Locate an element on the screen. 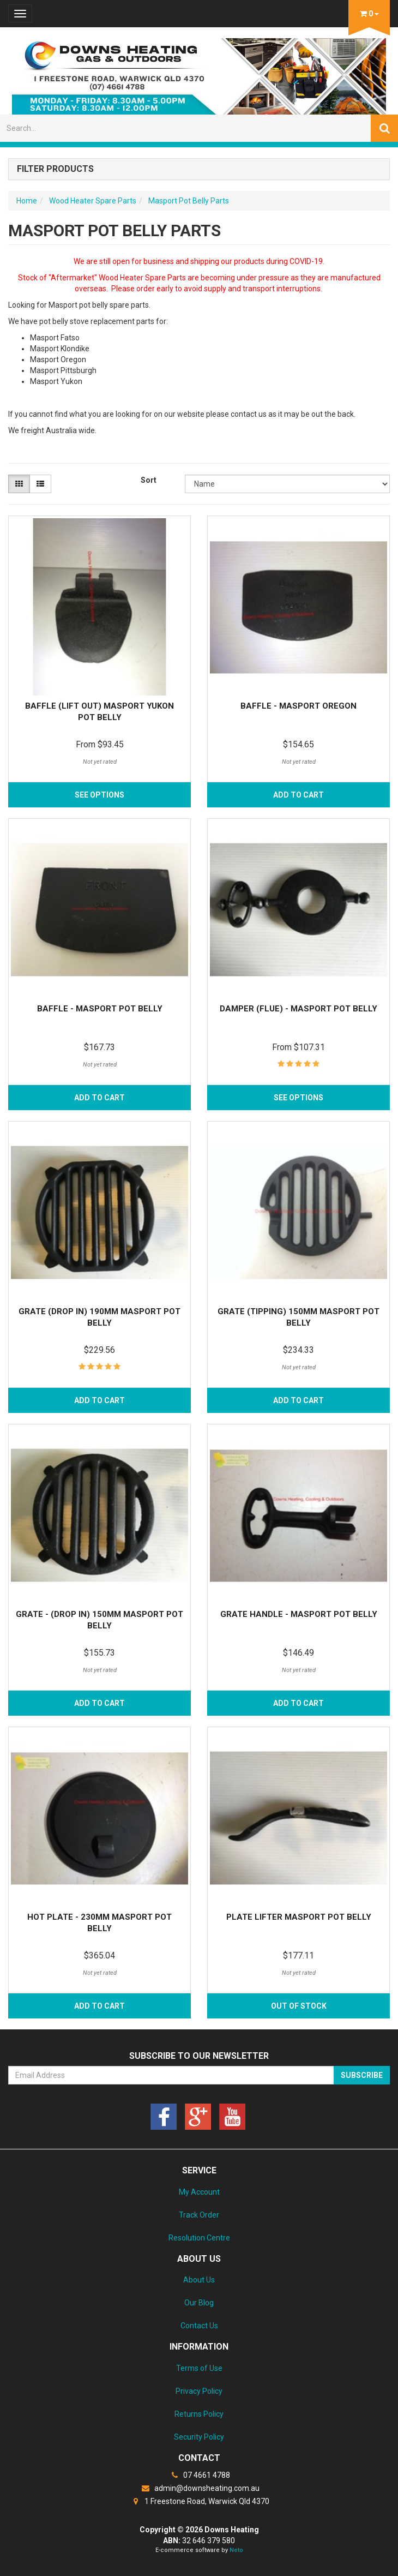  Add to Cart is located at coordinates (298, 794).